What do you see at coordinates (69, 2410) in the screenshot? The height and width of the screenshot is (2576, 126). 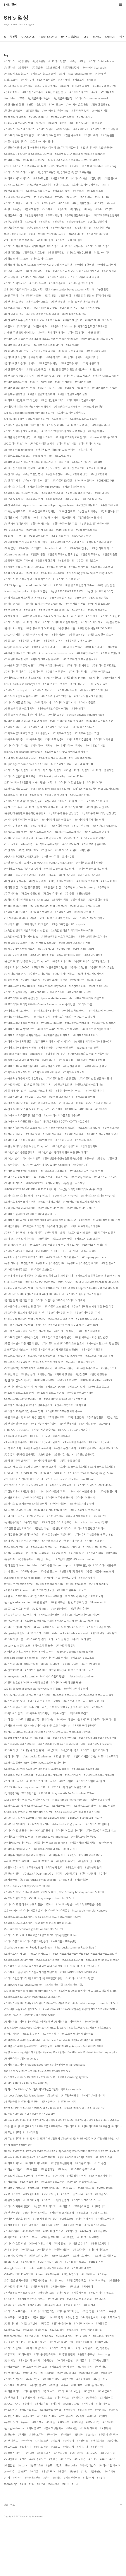 I see `#전국축제` at bounding box center [69, 2410].